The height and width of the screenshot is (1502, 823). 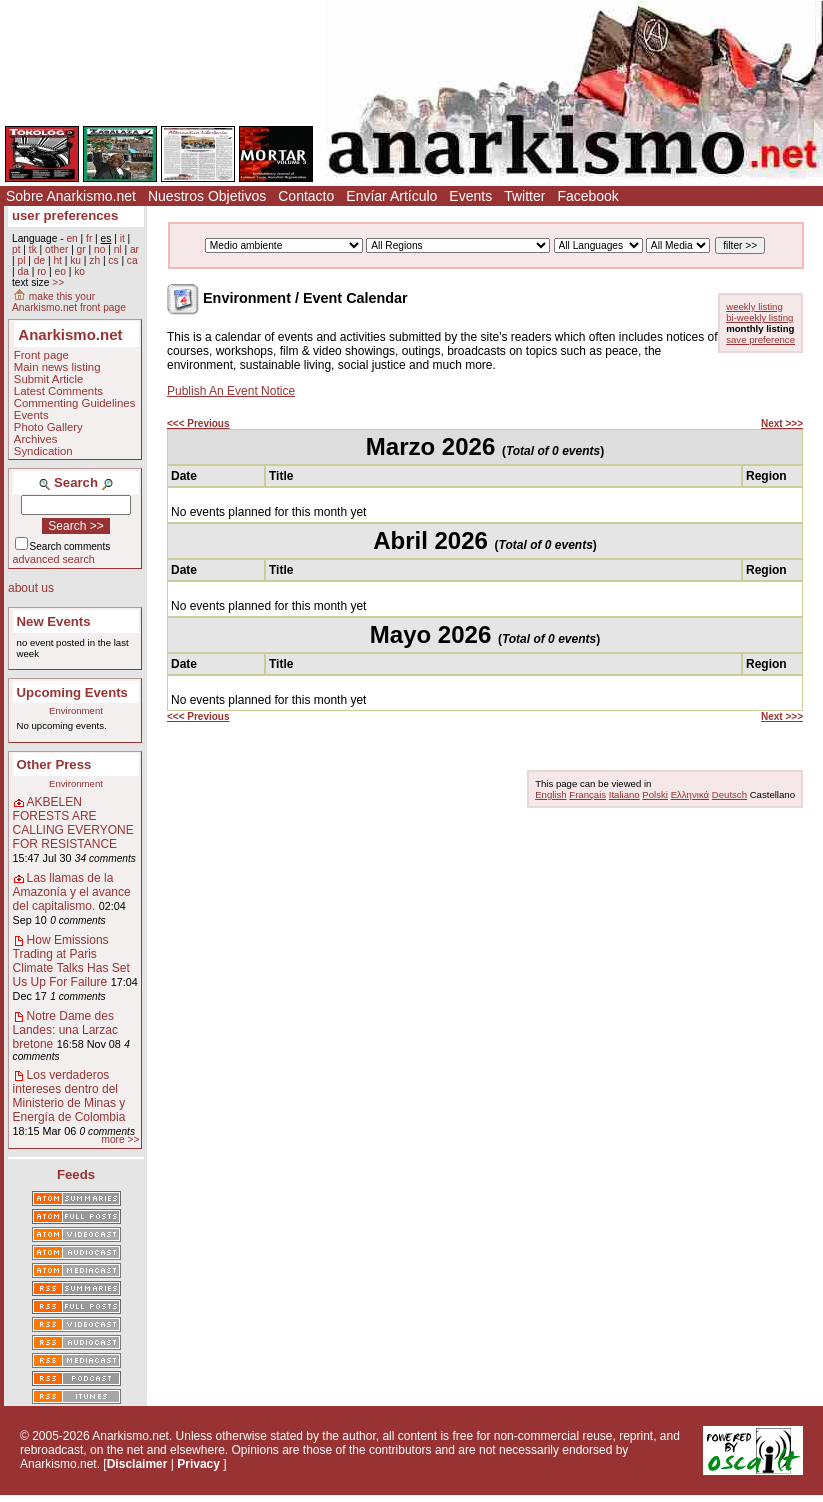 What do you see at coordinates (391, 196) in the screenshot?
I see `Envíar Artículo` at bounding box center [391, 196].